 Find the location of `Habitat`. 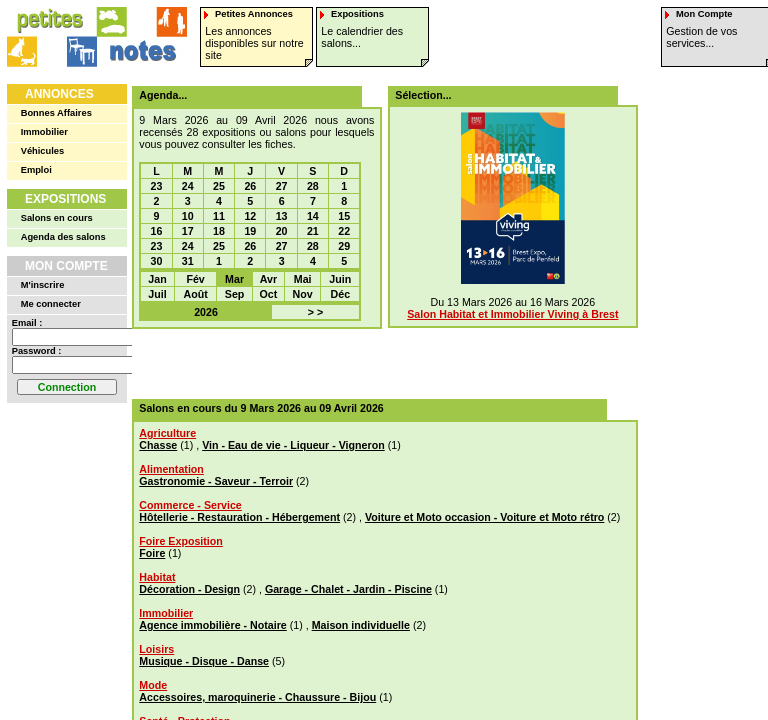

Habitat is located at coordinates (157, 577).